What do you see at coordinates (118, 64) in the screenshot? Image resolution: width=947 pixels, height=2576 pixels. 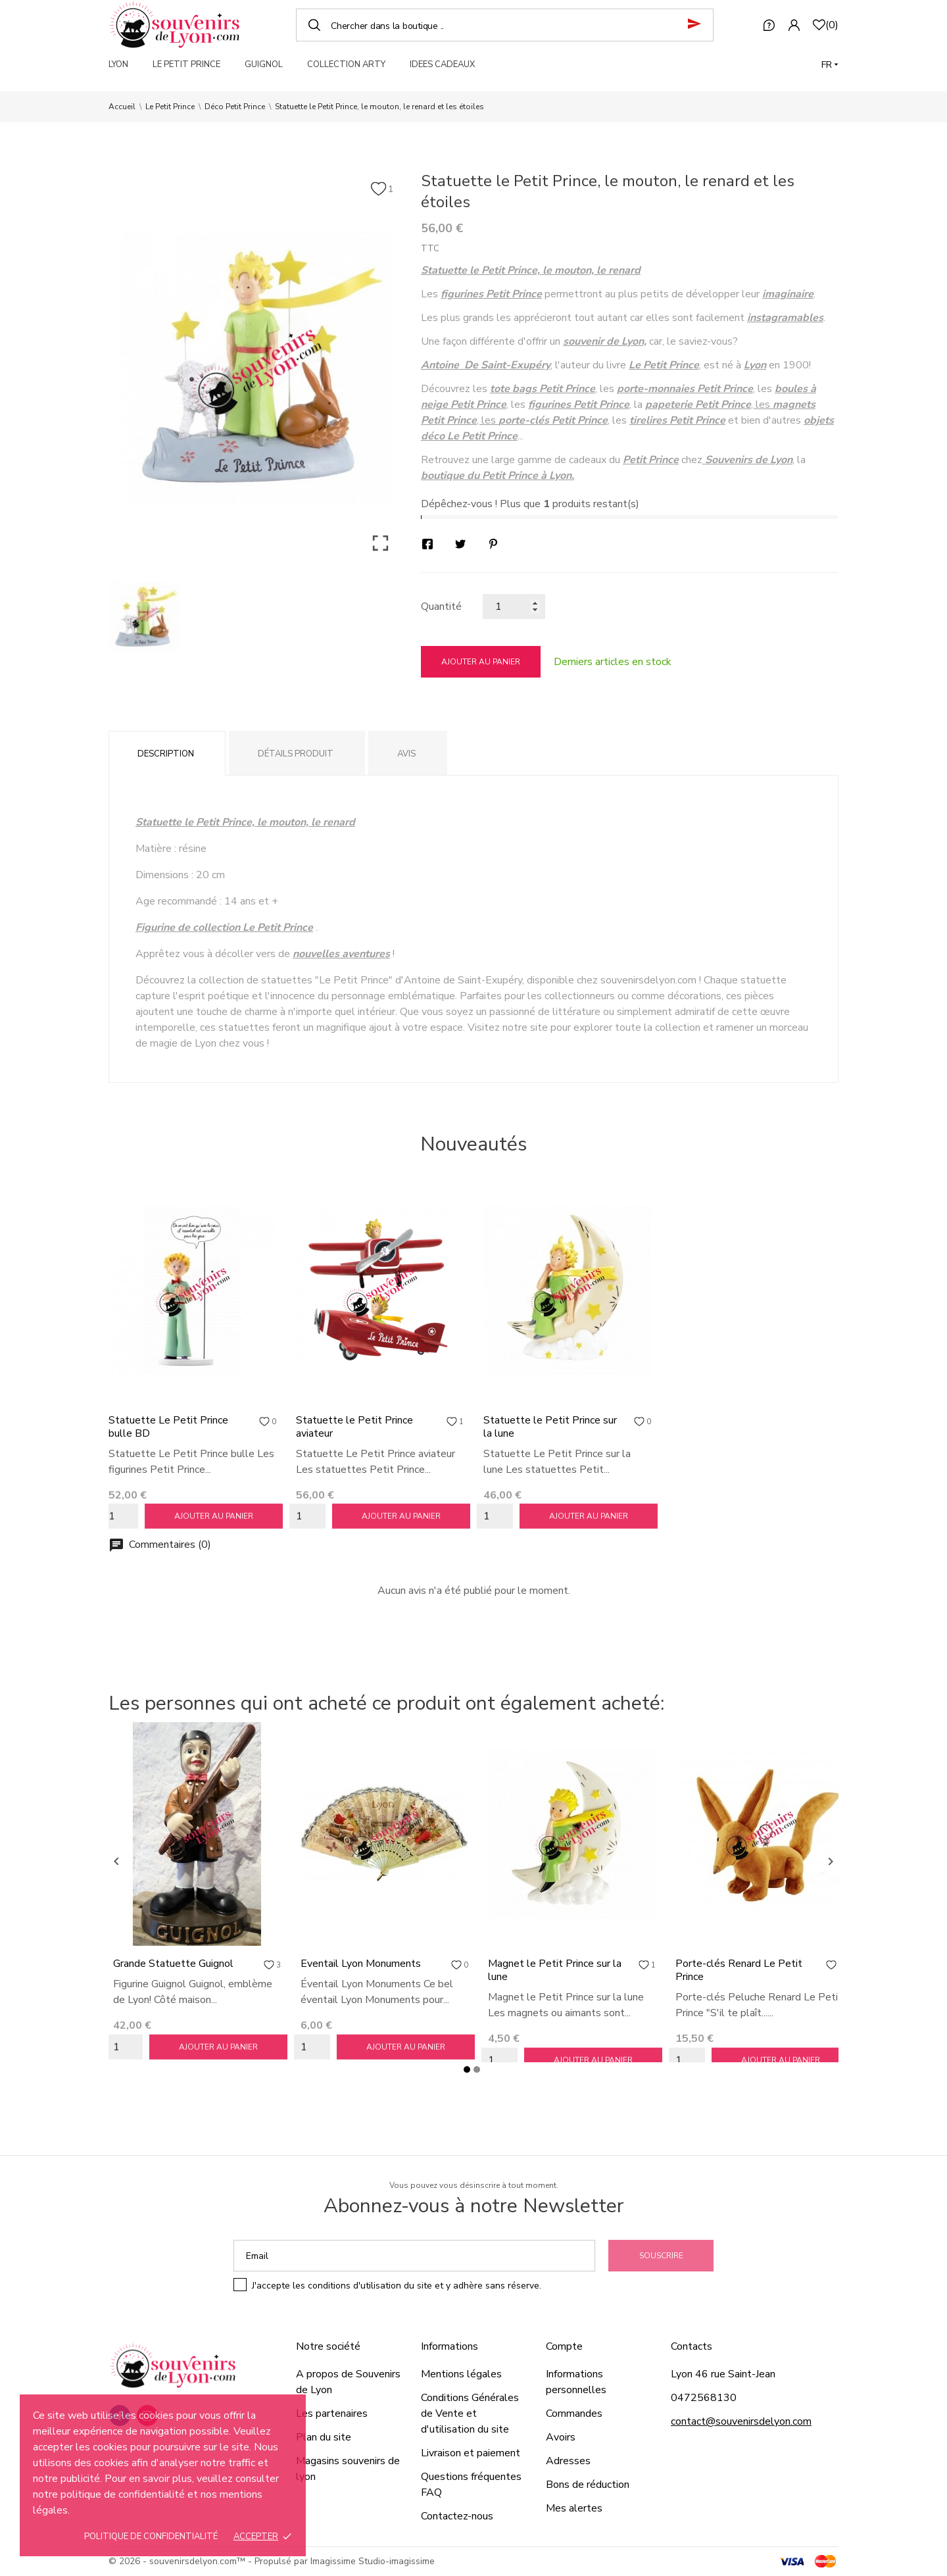 I see `LYON` at bounding box center [118, 64].